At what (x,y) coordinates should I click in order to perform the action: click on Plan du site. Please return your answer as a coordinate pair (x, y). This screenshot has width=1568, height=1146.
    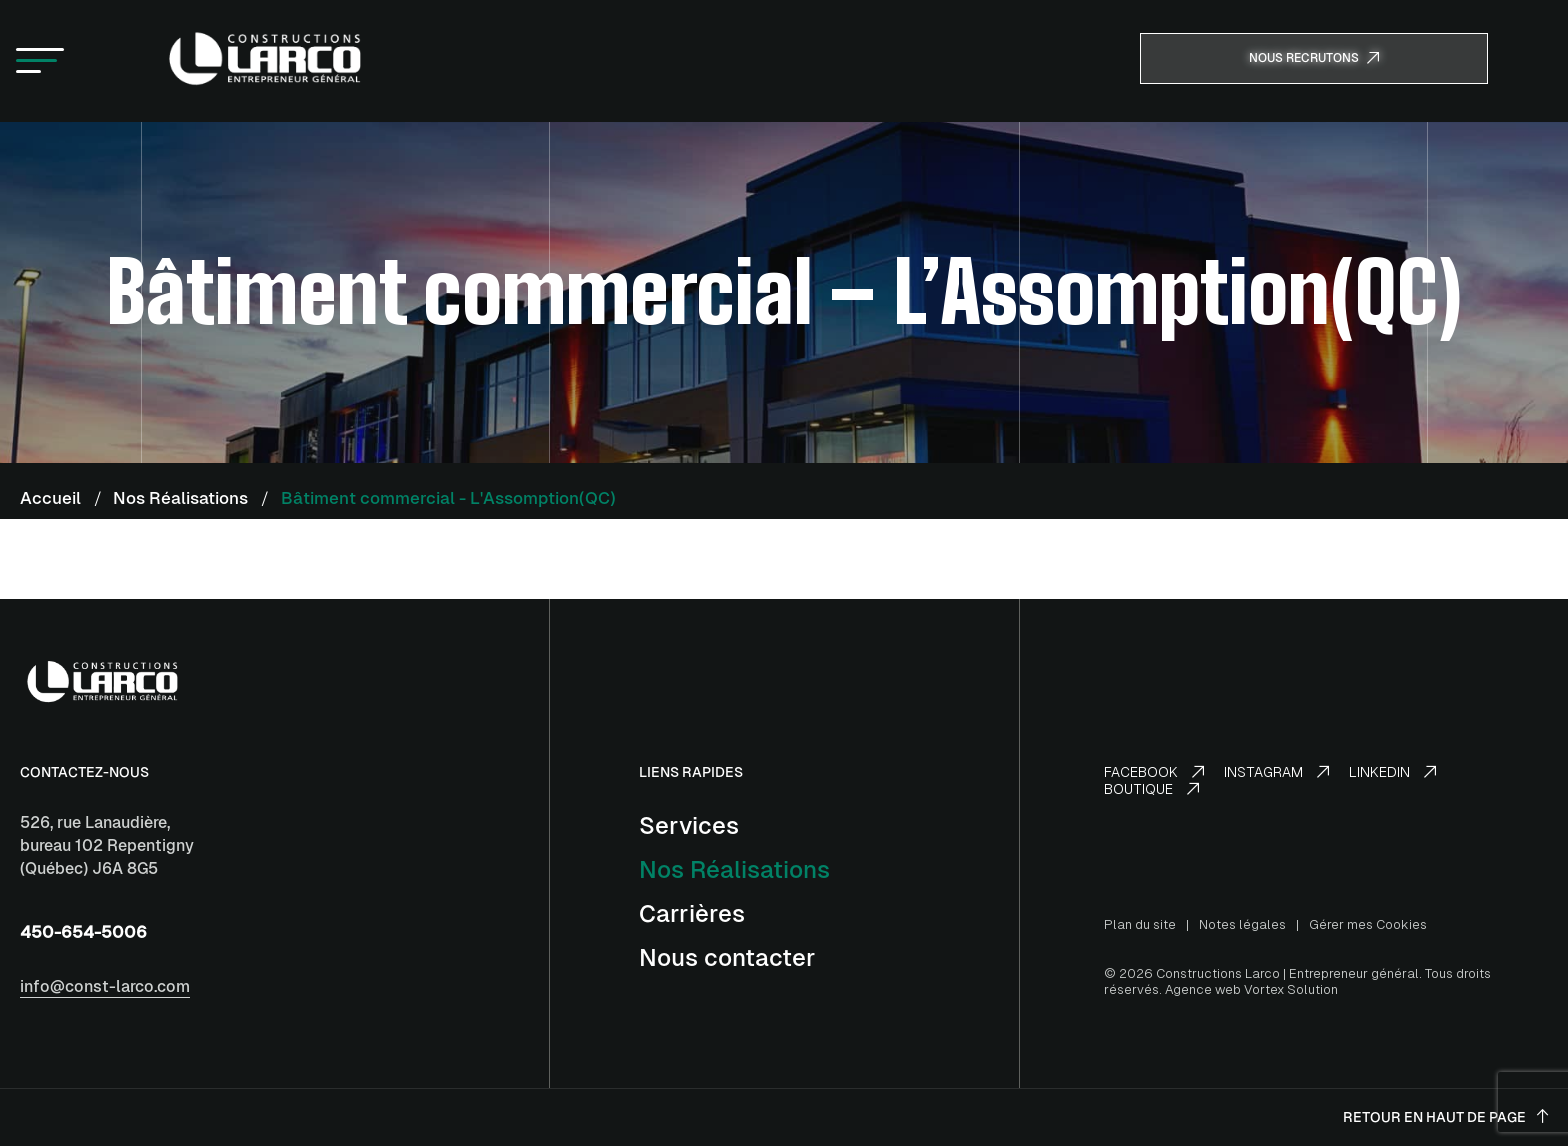
    Looking at the image, I should click on (1140, 924).